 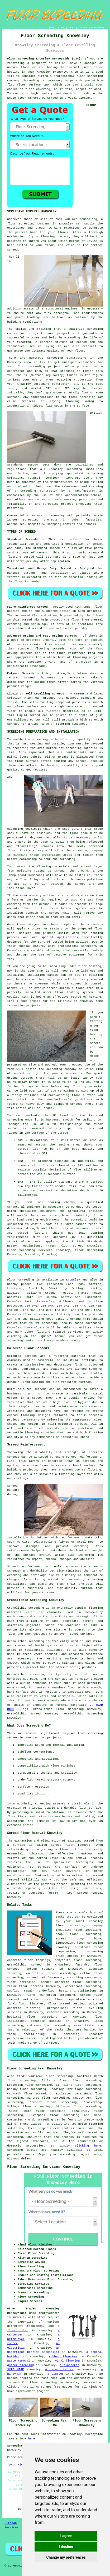 What do you see at coordinates (34, 515) in the screenshot?
I see `screeders` at bounding box center [34, 515].